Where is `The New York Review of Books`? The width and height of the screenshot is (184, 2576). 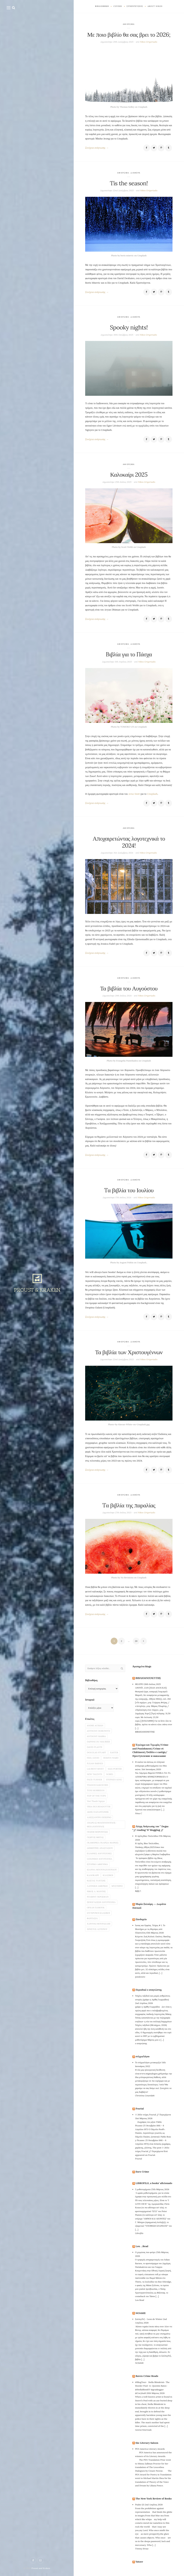 The New York Review of Books is located at coordinates (153, 2498).